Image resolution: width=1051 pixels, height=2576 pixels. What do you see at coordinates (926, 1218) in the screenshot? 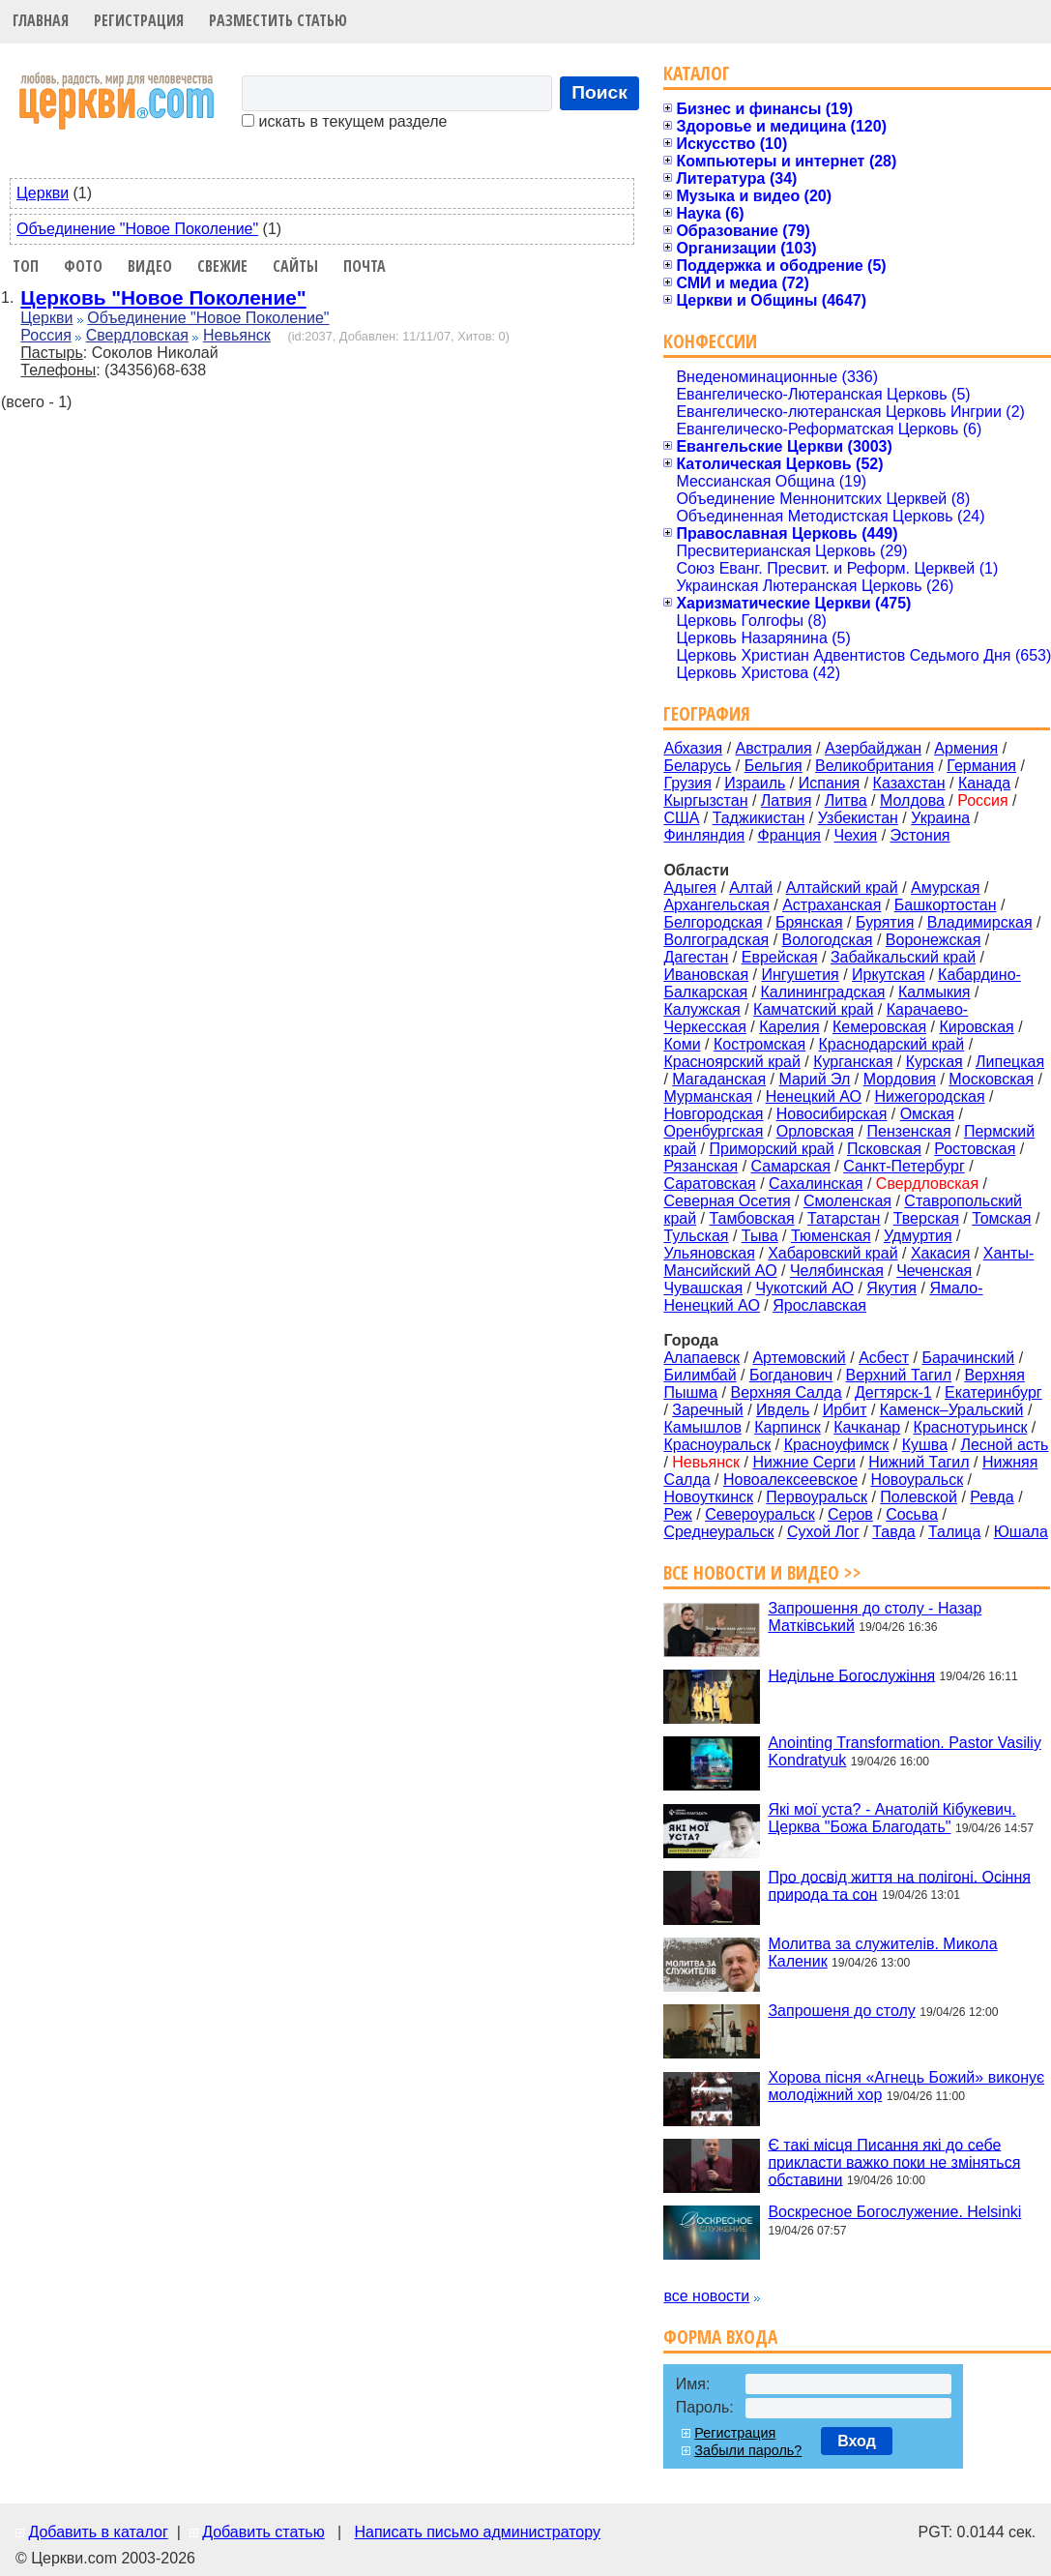
I see `Тверская` at bounding box center [926, 1218].